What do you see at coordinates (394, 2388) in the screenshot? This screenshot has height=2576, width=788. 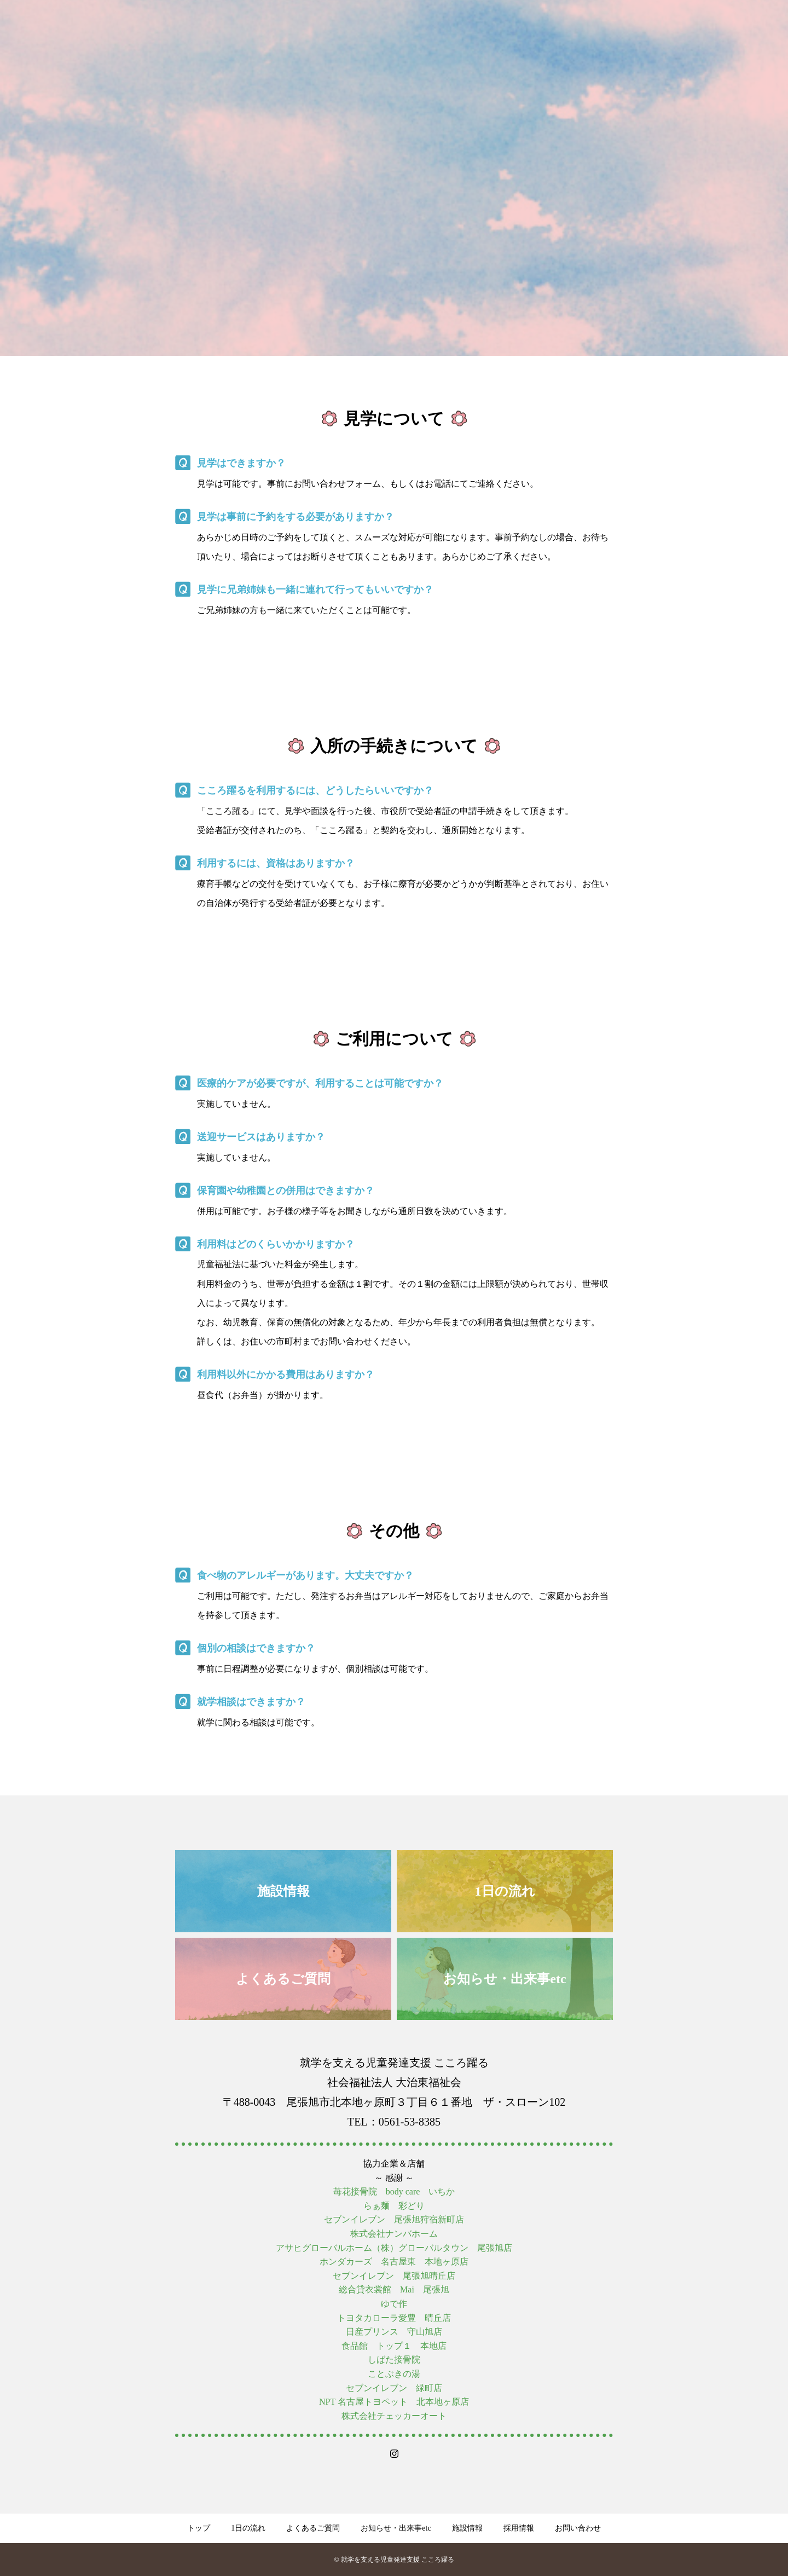 I see `セブンイレブン 緑町店` at bounding box center [394, 2388].